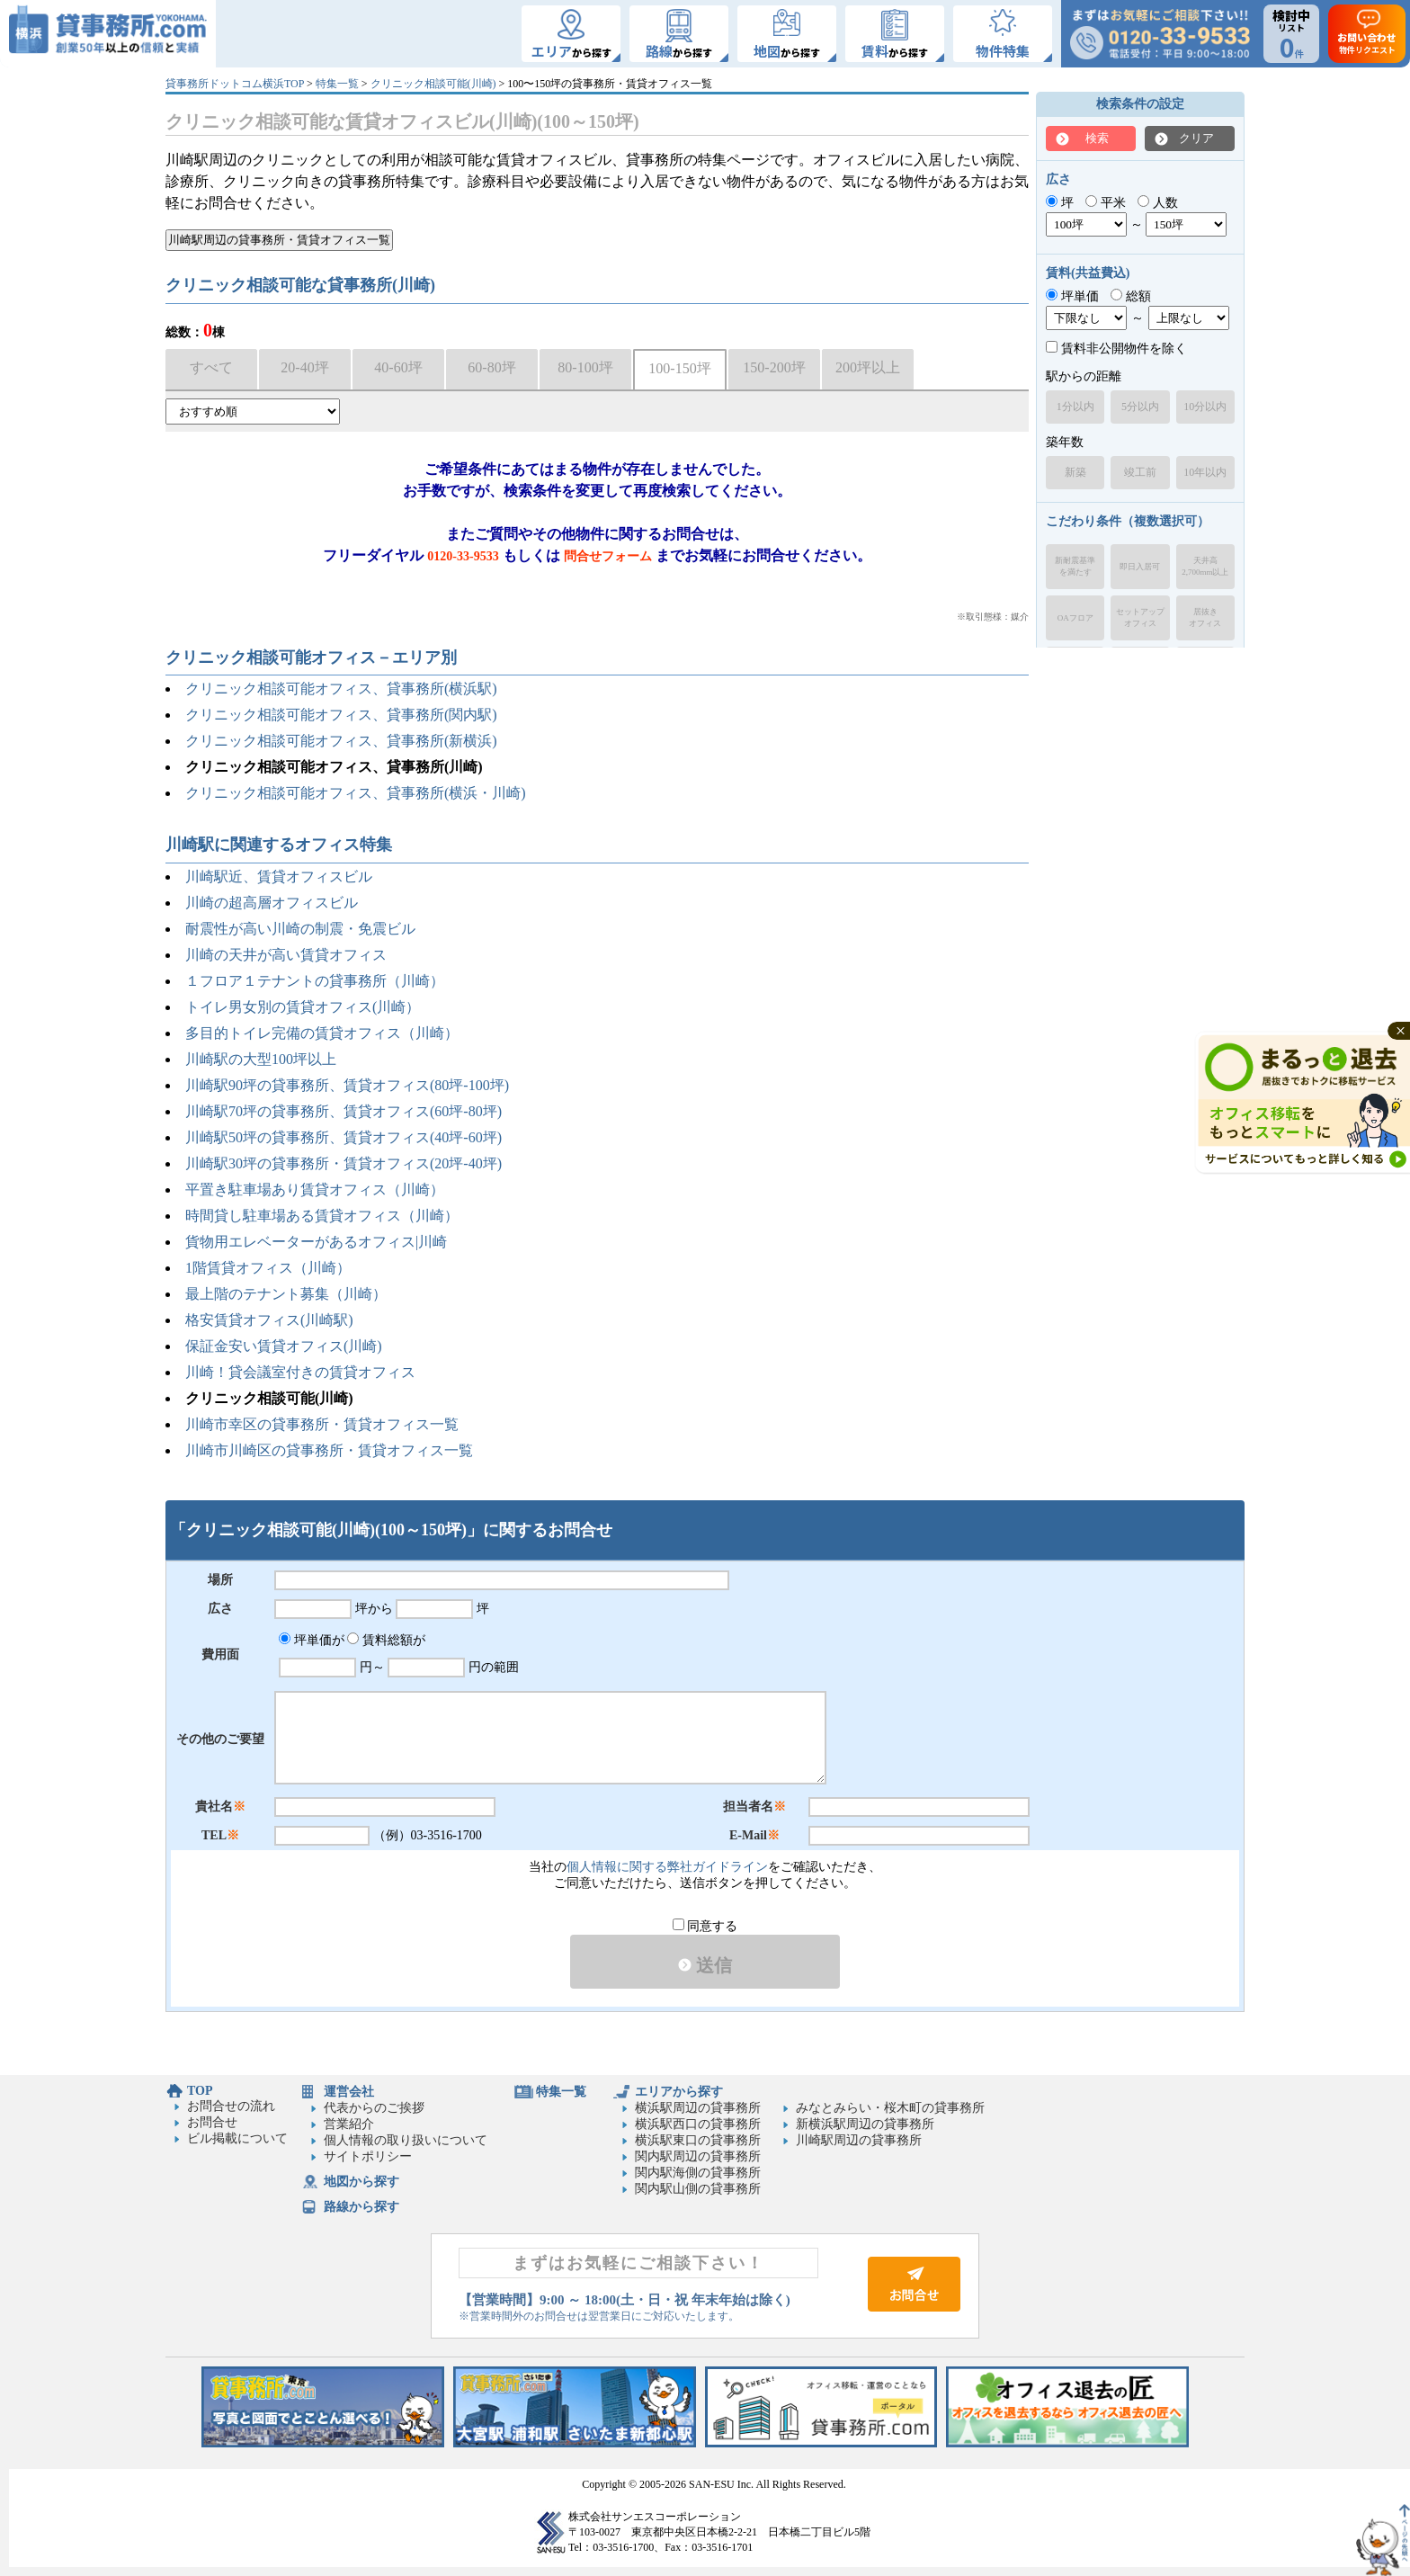 The width and height of the screenshot is (1410, 2576). I want to click on 川崎の天井が高い賃貸オフィス, so click(286, 954).